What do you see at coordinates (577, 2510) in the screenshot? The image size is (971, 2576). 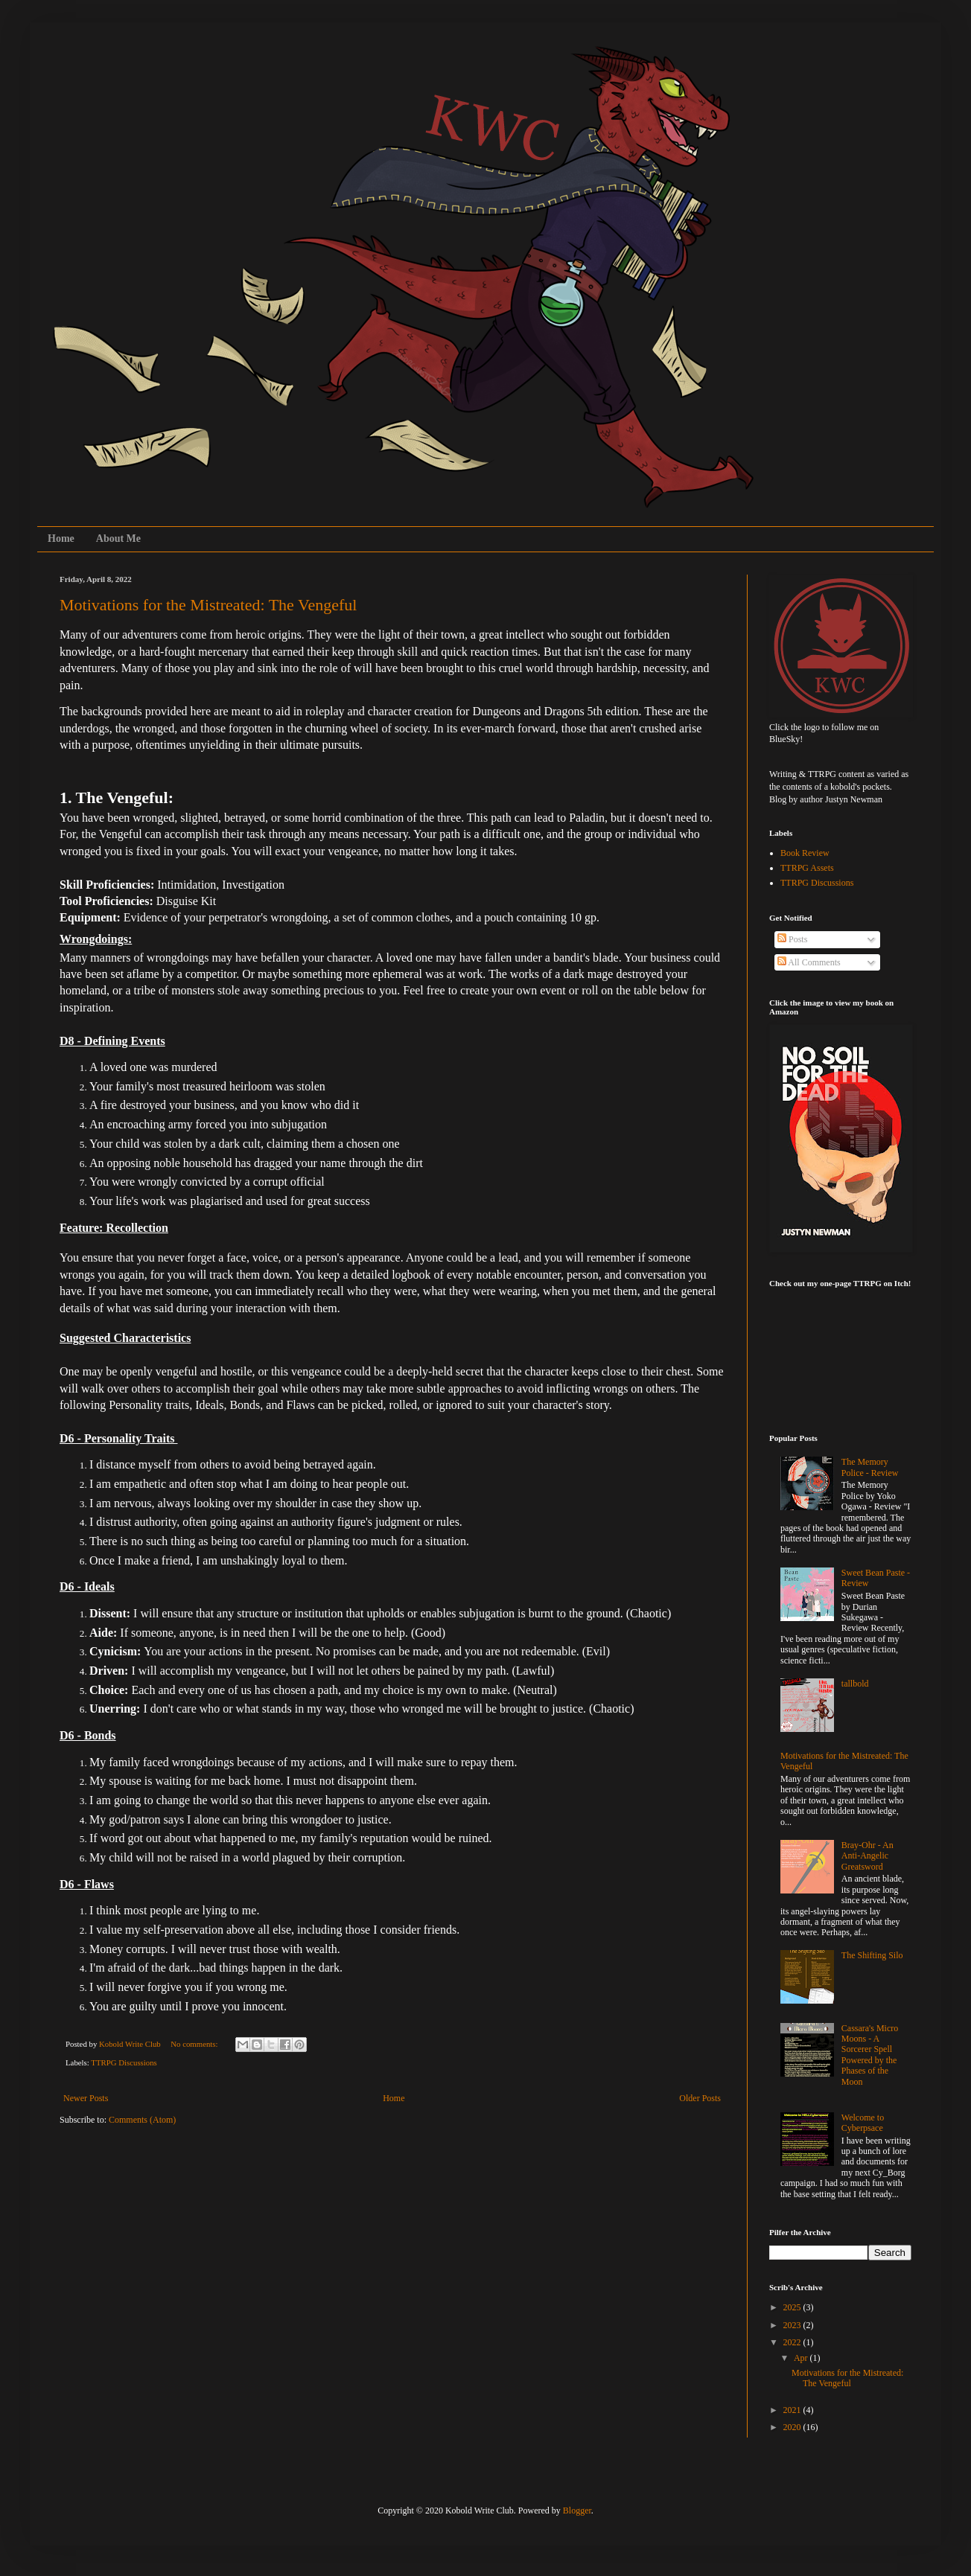 I see `Blogger` at bounding box center [577, 2510].